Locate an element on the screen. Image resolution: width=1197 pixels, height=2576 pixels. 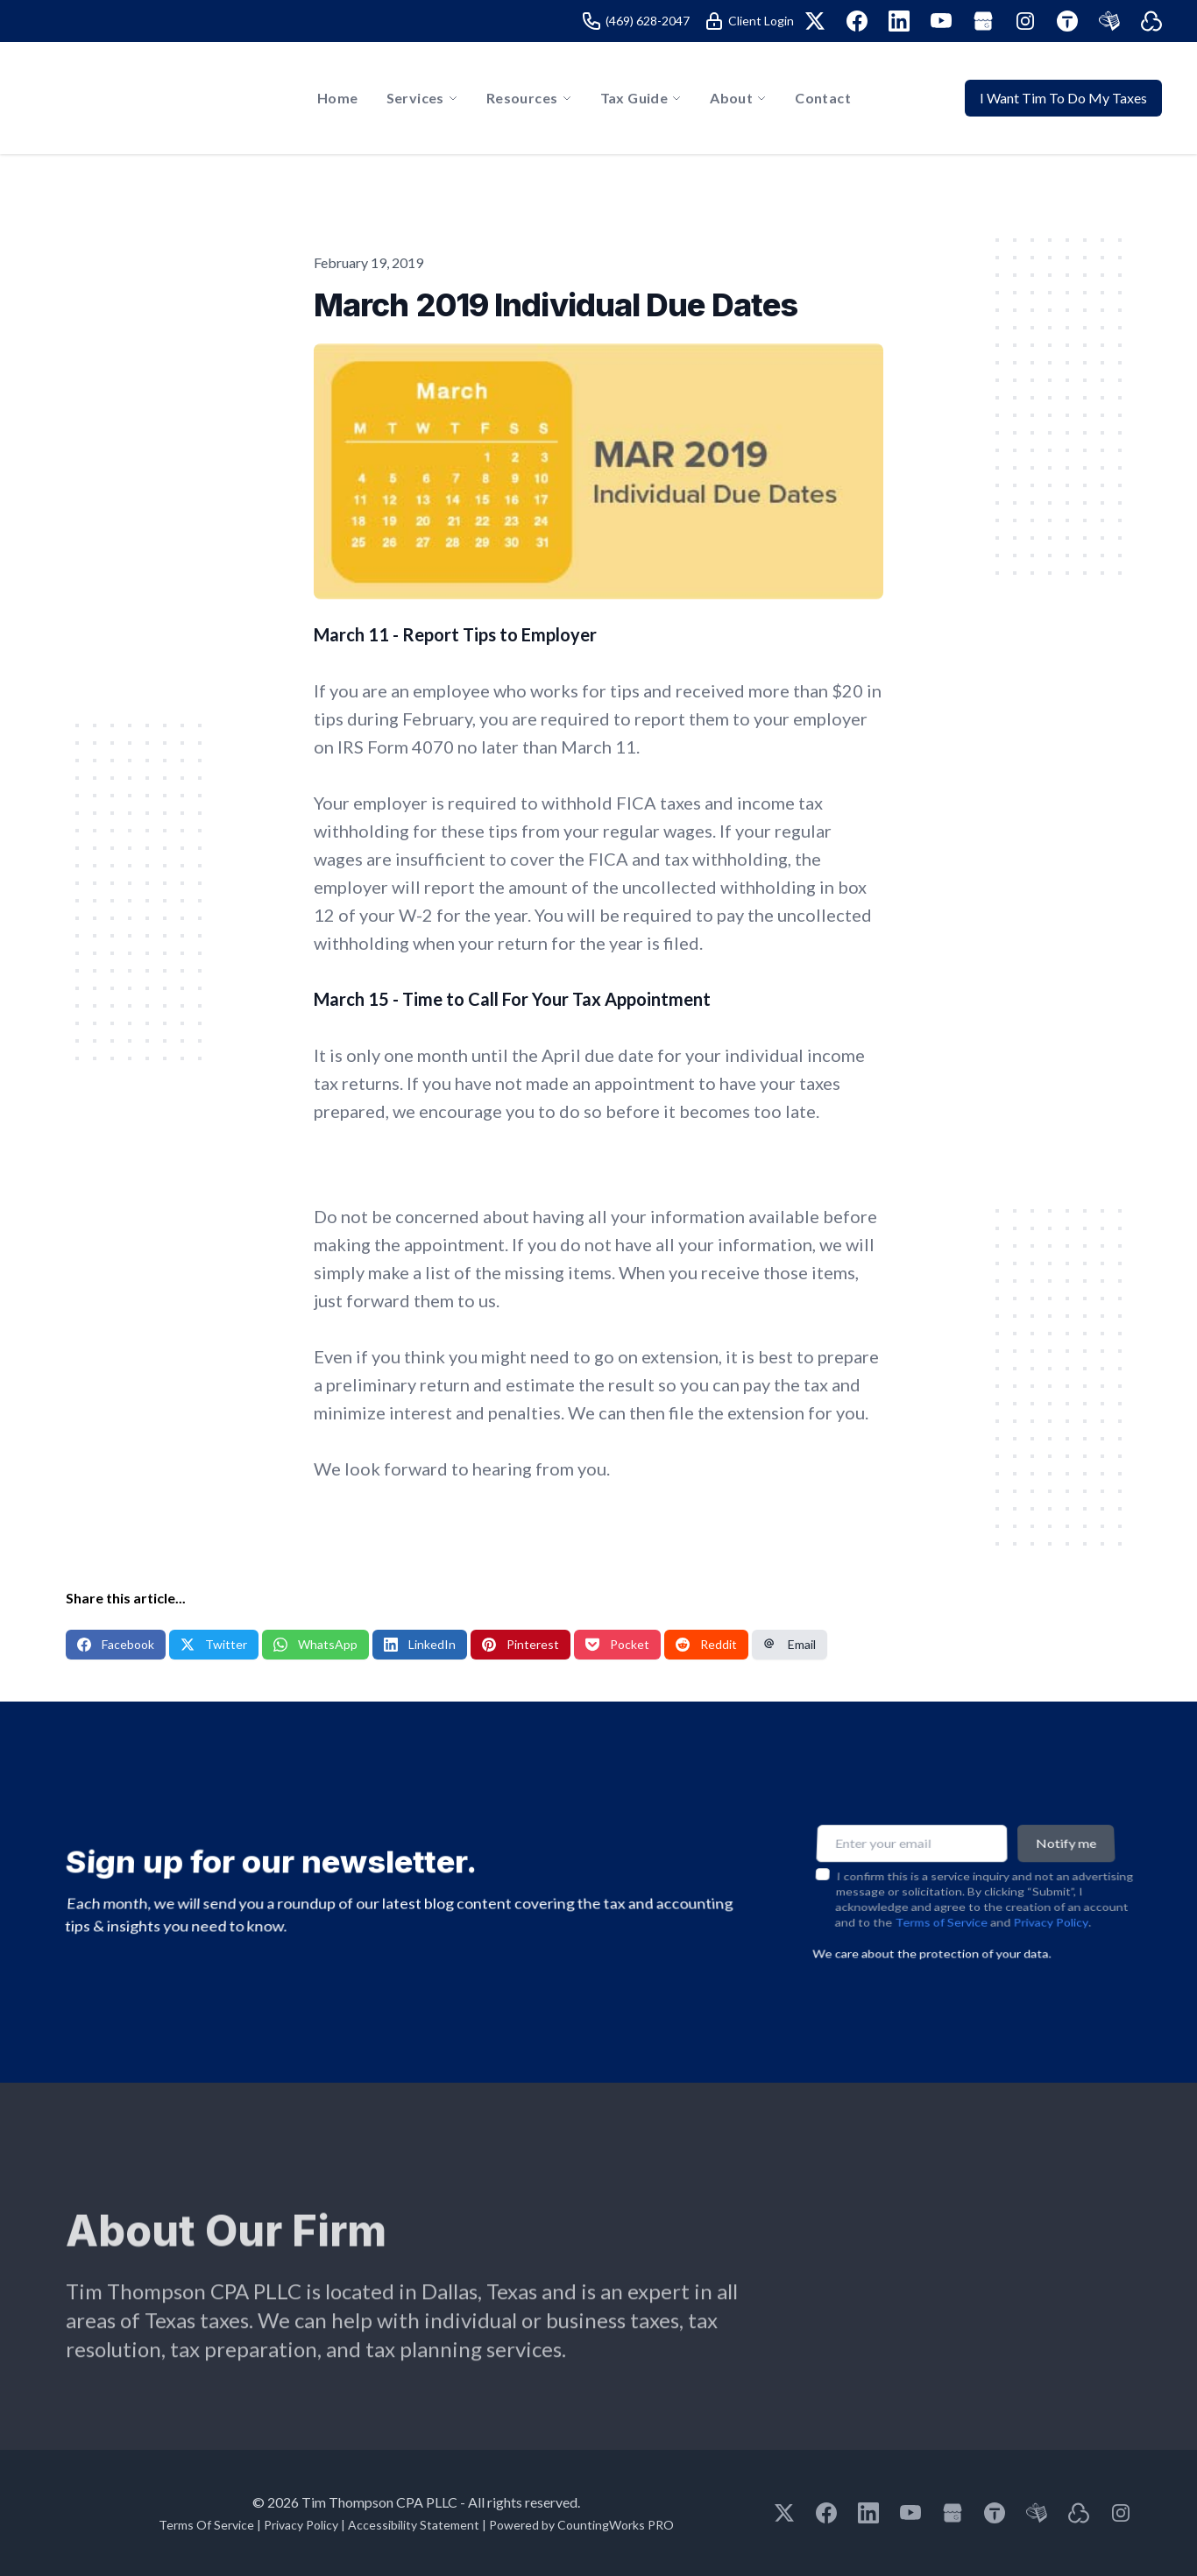
Facebook is located at coordinates (115, 1644).